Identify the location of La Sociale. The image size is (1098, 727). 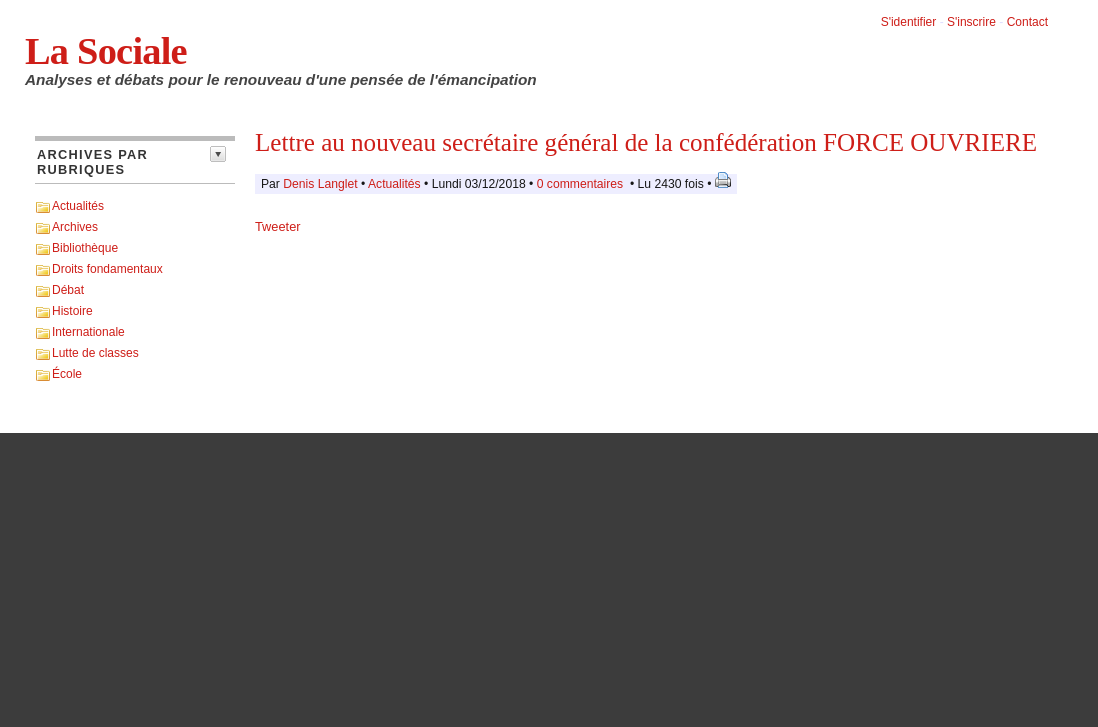
(106, 51).